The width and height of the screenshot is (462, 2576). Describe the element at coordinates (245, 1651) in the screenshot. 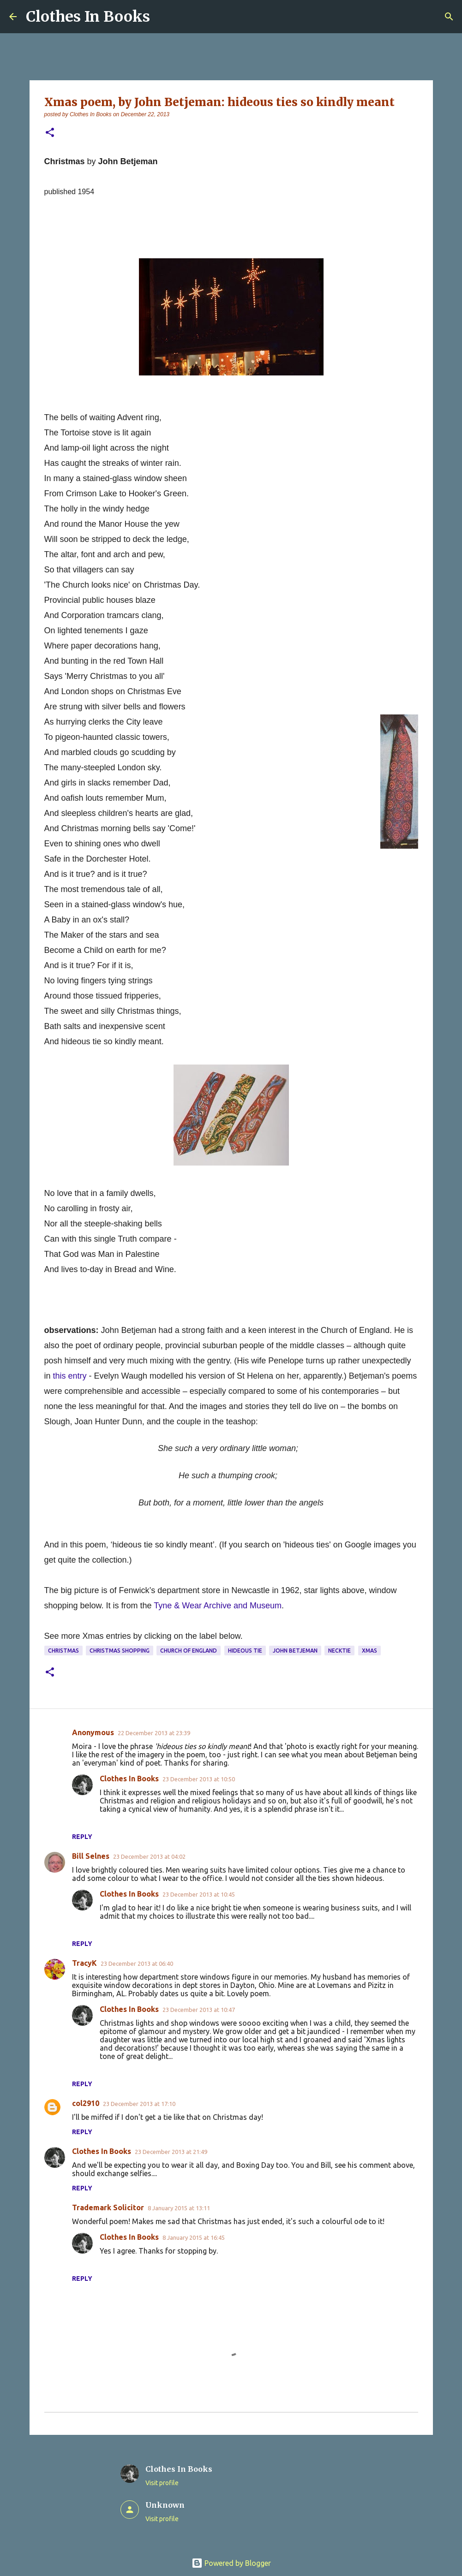

I see `hideous tie` at that location.